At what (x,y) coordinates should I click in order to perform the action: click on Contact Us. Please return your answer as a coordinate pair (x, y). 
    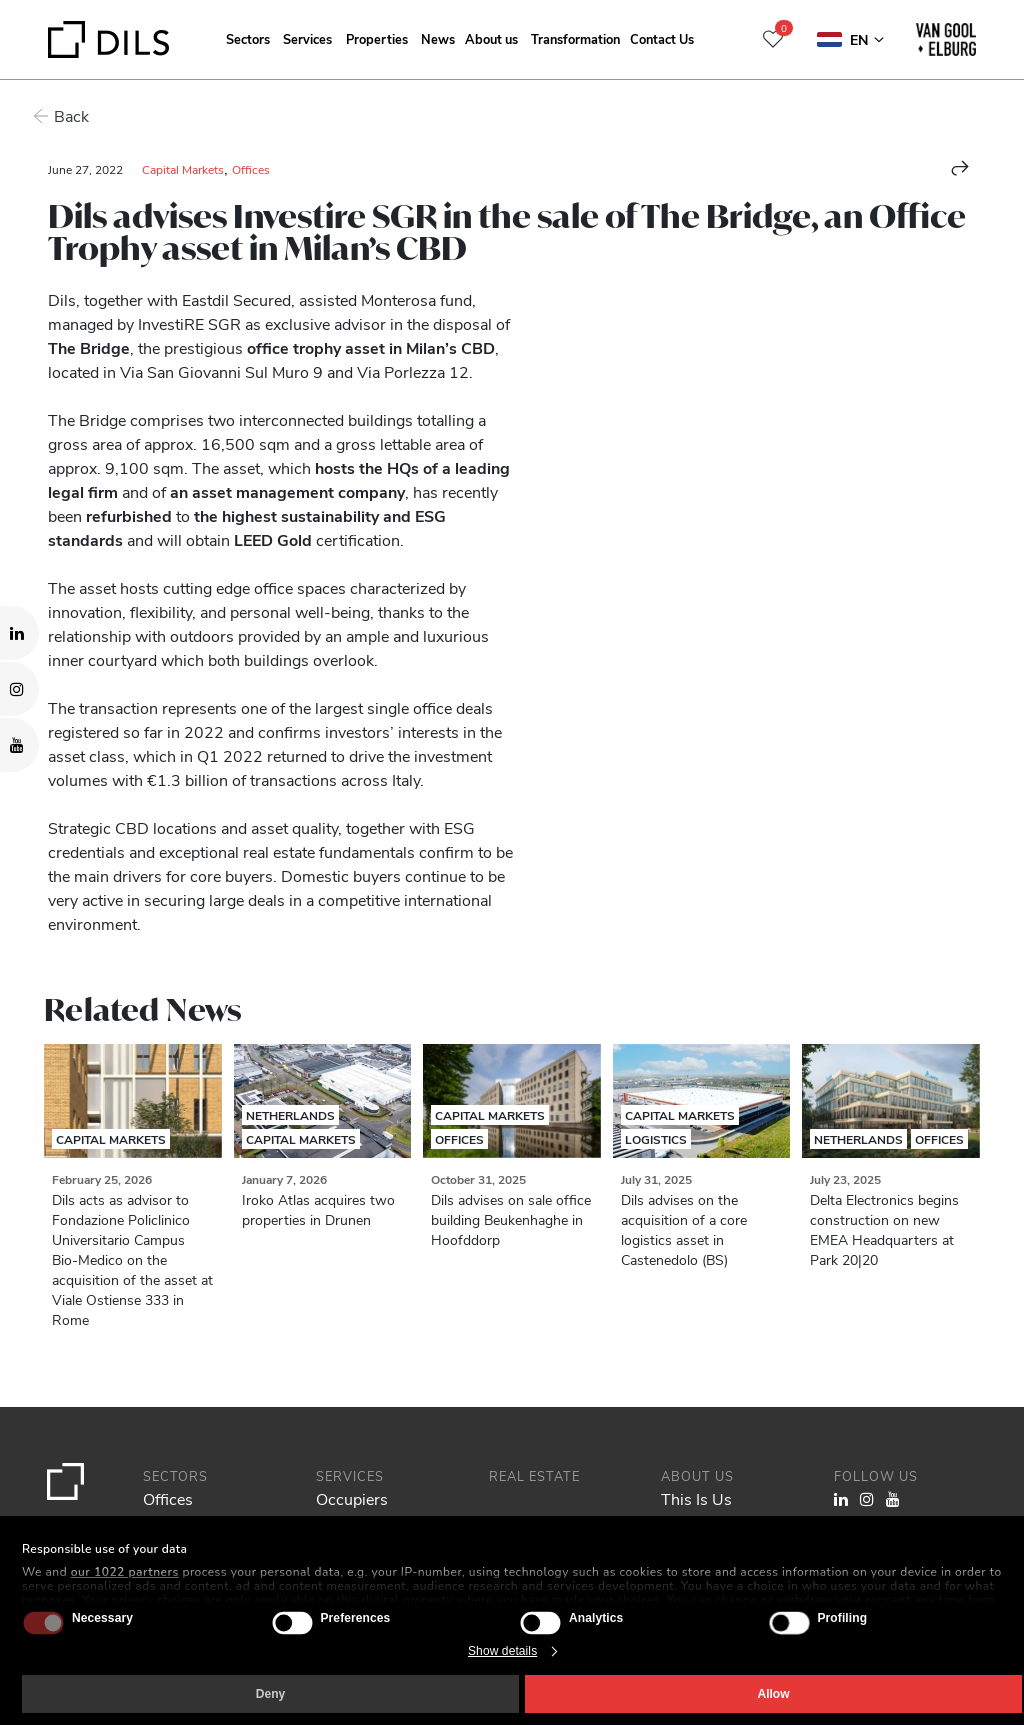
    Looking at the image, I should click on (662, 38).